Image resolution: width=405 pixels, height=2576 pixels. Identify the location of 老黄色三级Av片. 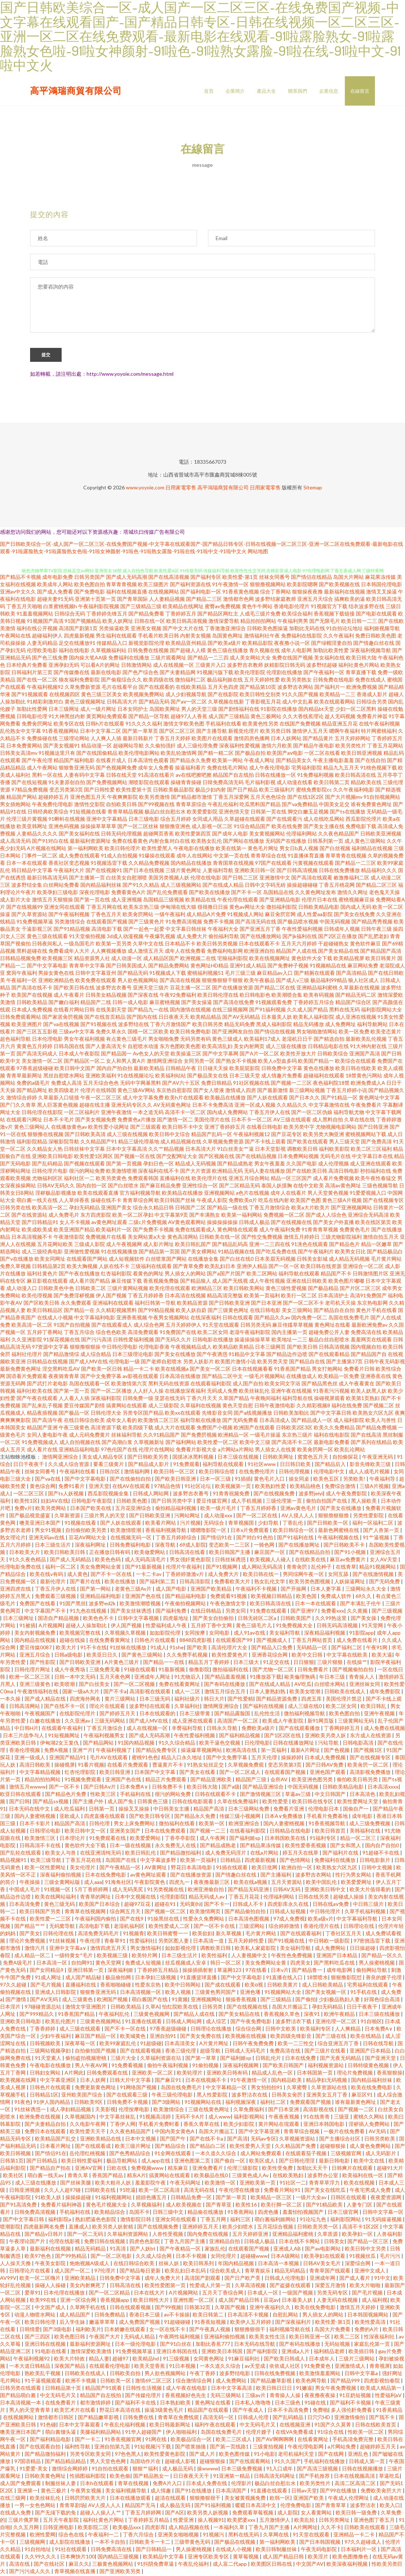
(134, 1590).